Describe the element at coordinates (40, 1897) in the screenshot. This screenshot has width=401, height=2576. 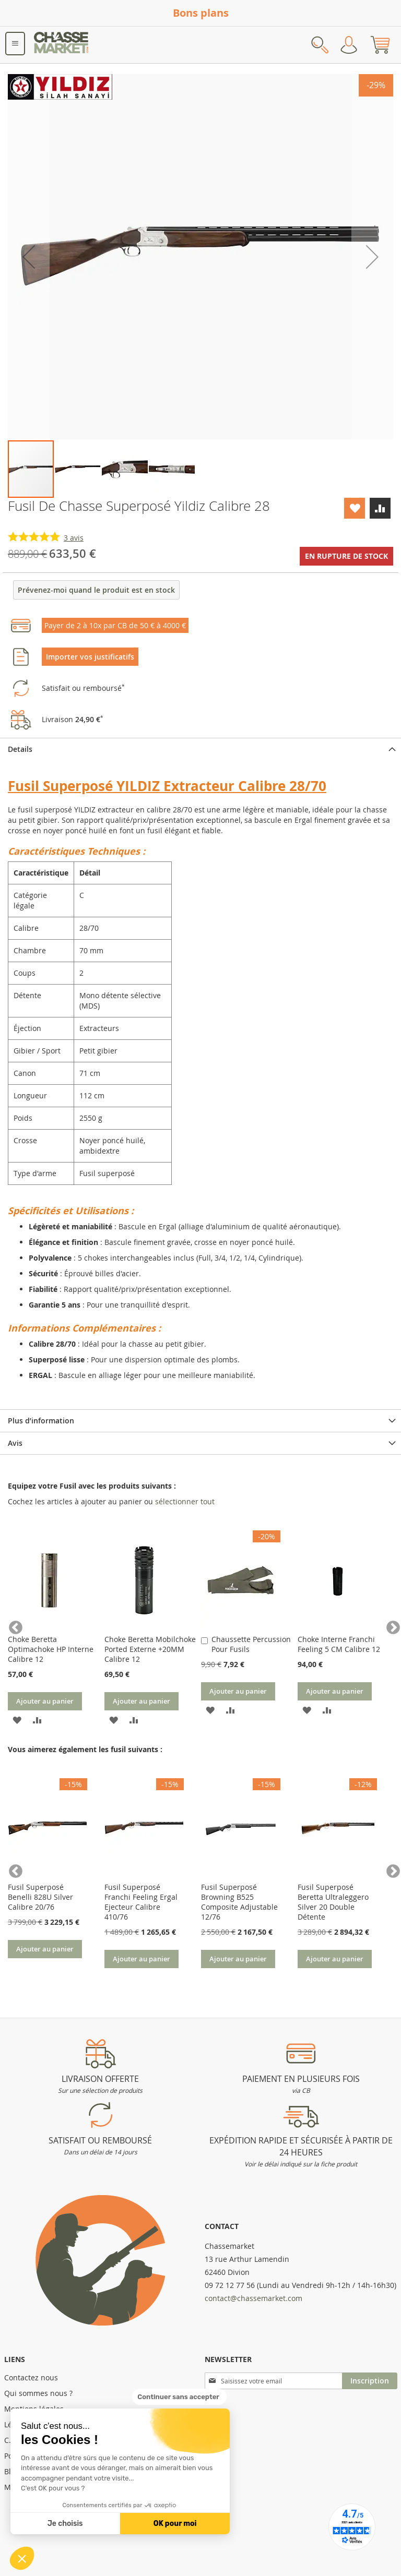
I see `Fusil Superposé Benelli 828U Silver Calibre 20/76` at that location.